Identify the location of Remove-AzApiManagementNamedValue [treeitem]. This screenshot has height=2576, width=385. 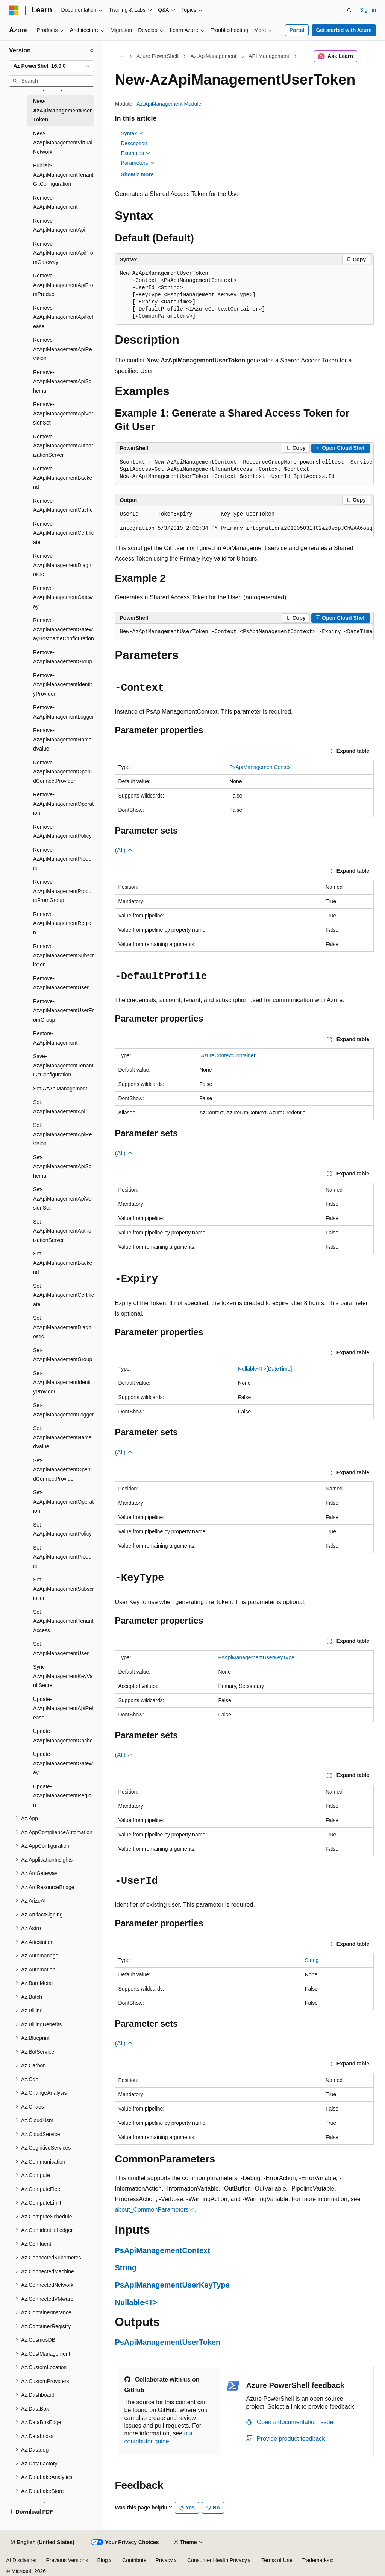
(62, 739).